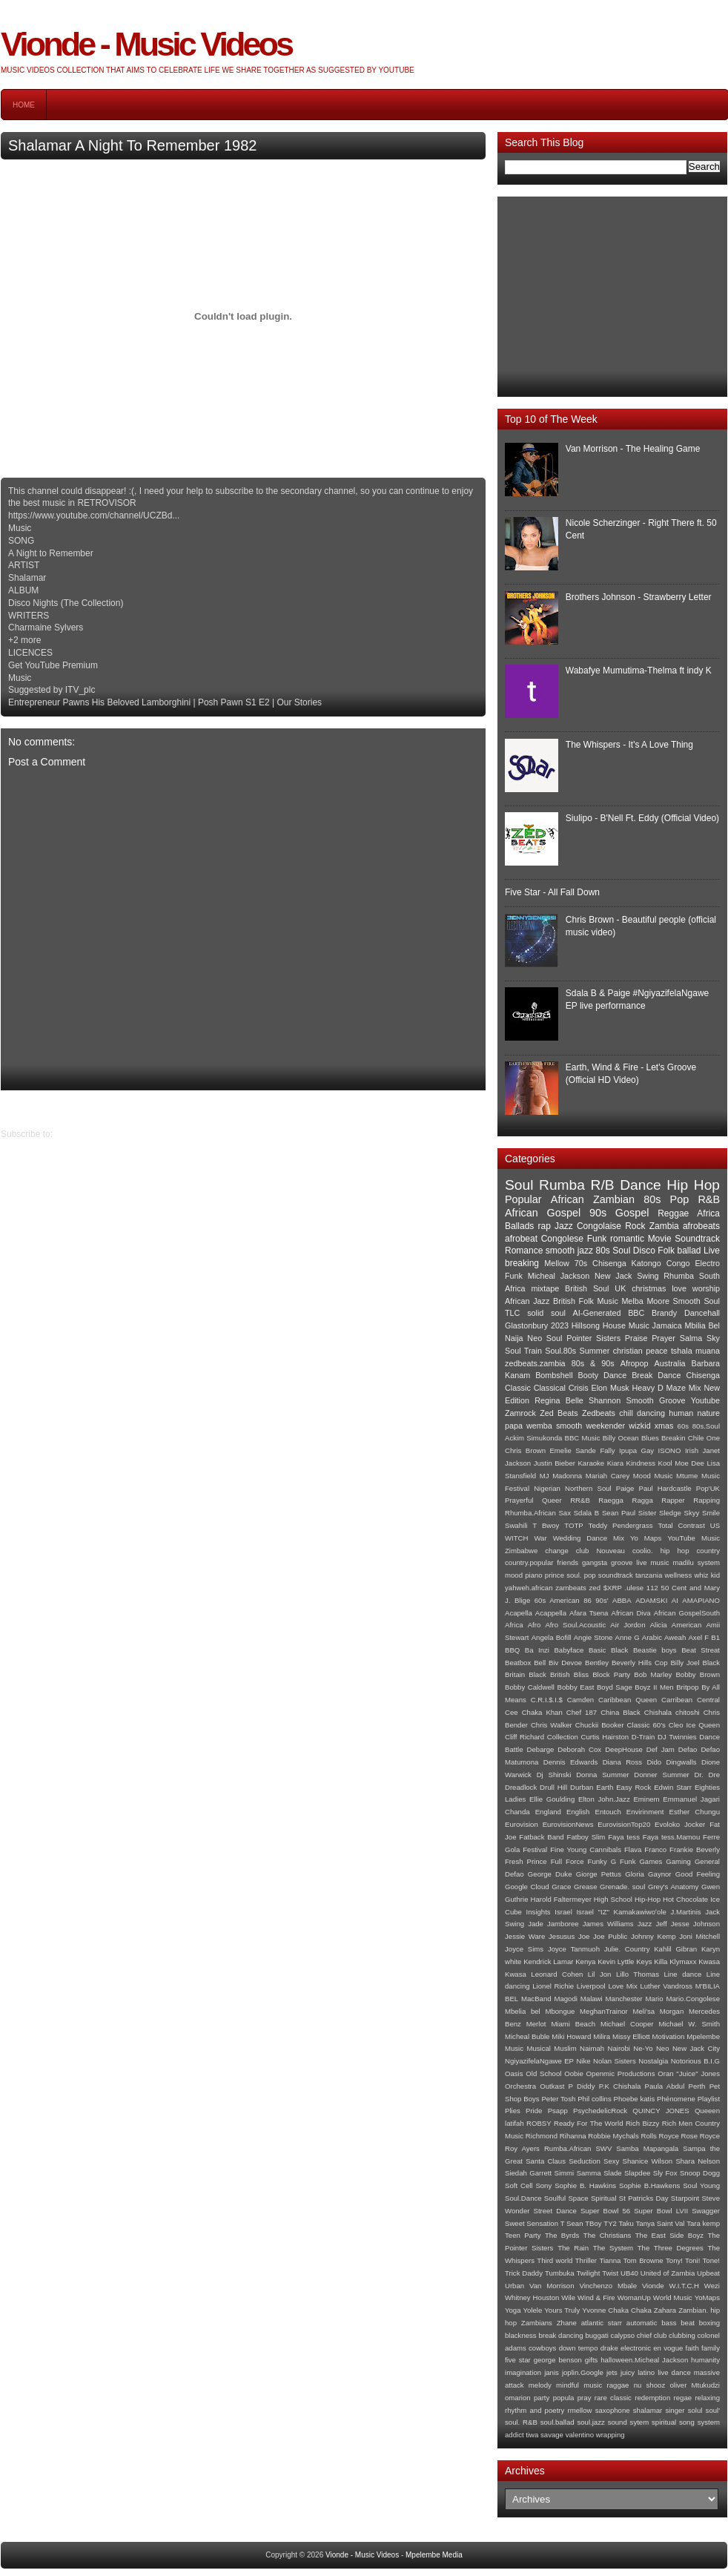 Image resolution: width=728 pixels, height=2576 pixels. What do you see at coordinates (593, 2223) in the screenshot?
I see `TBoy` at bounding box center [593, 2223].